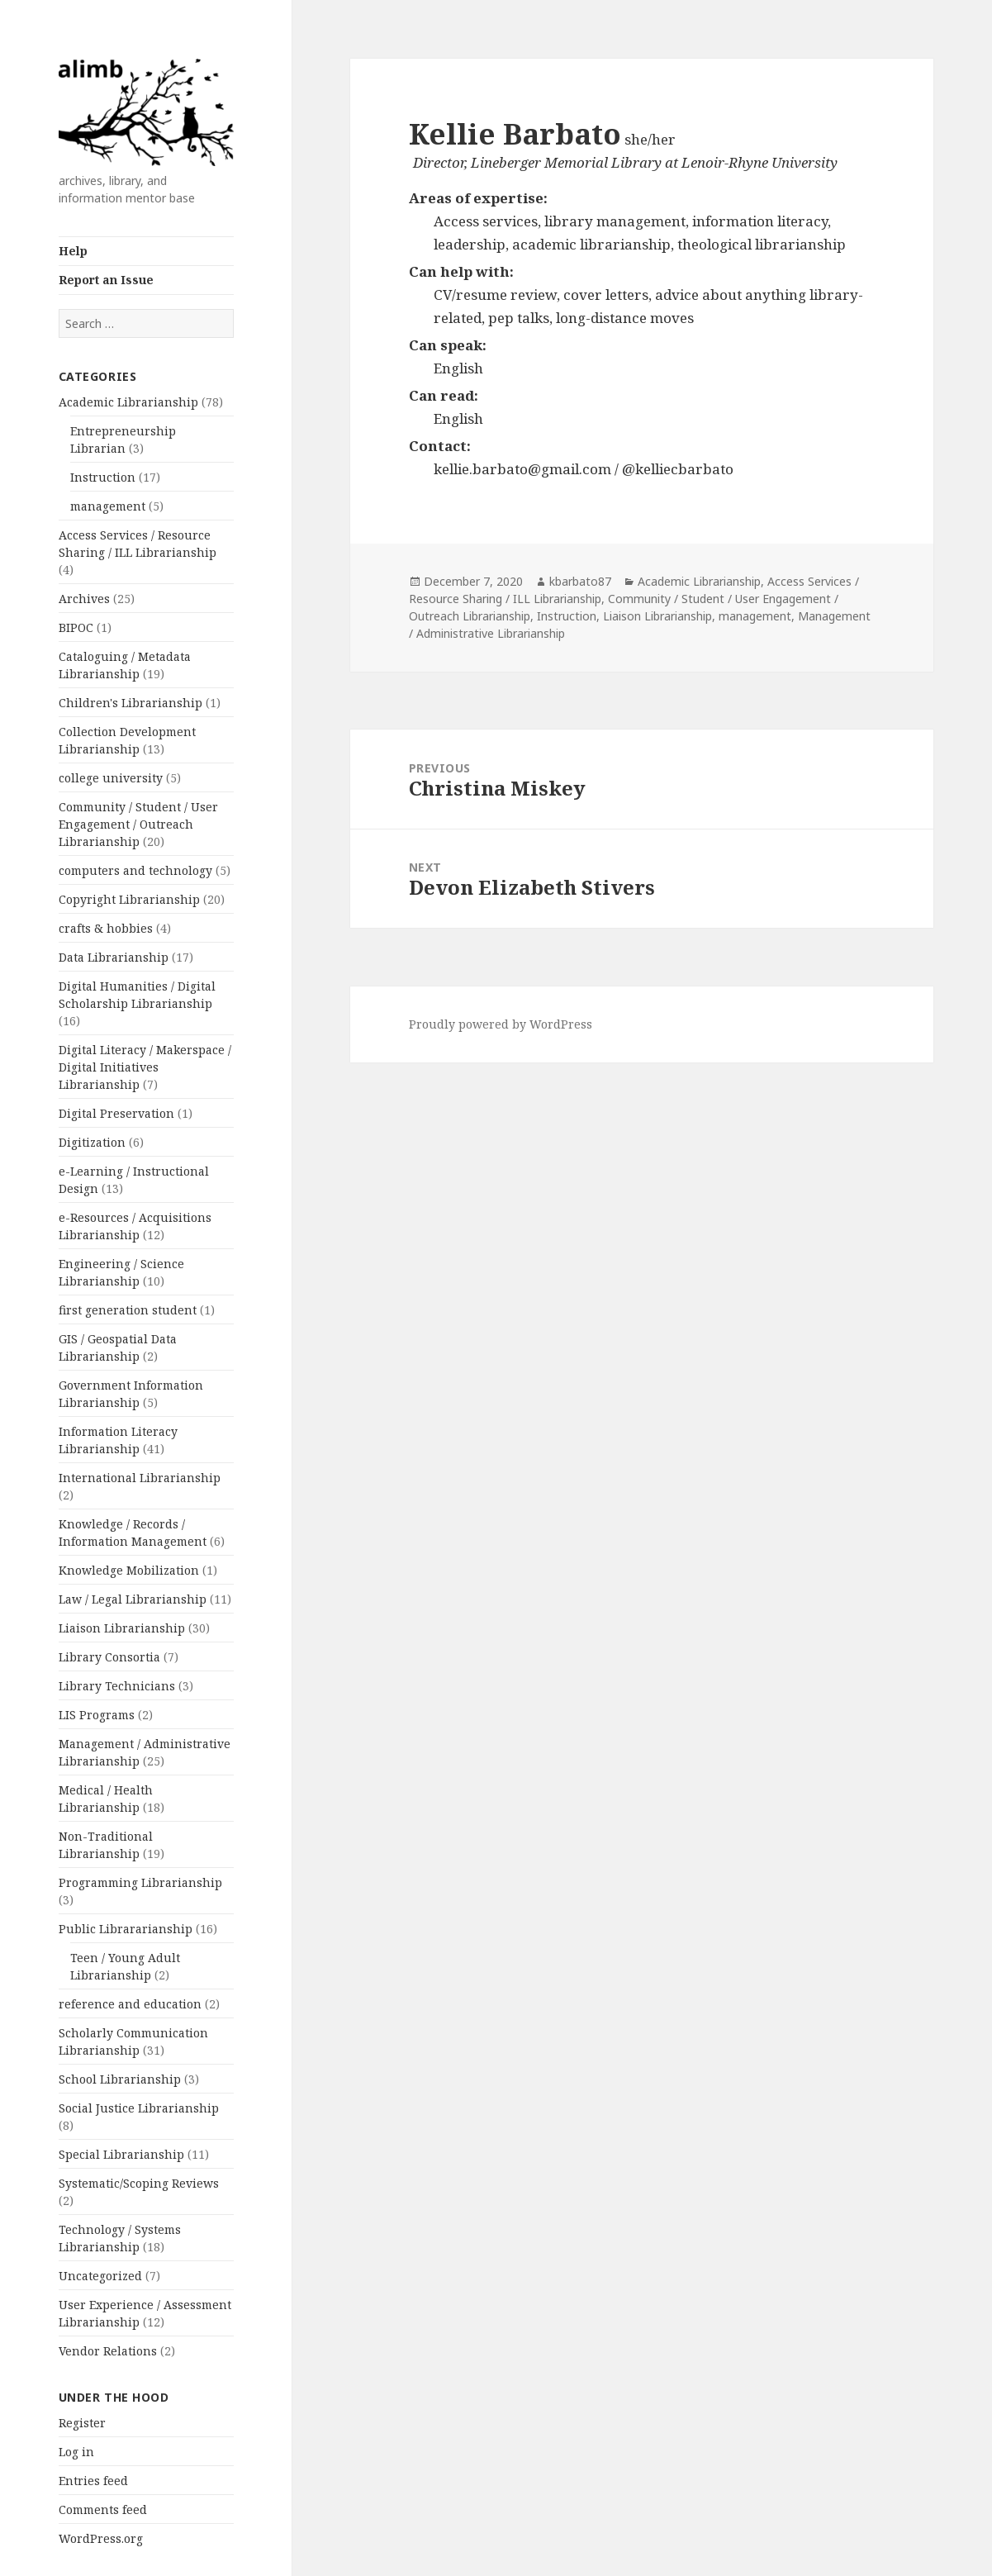 The width and height of the screenshot is (992, 2576). Describe the element at coordinates (130, 703) in the screenshot. I see `Children's Librarianship` at that location.